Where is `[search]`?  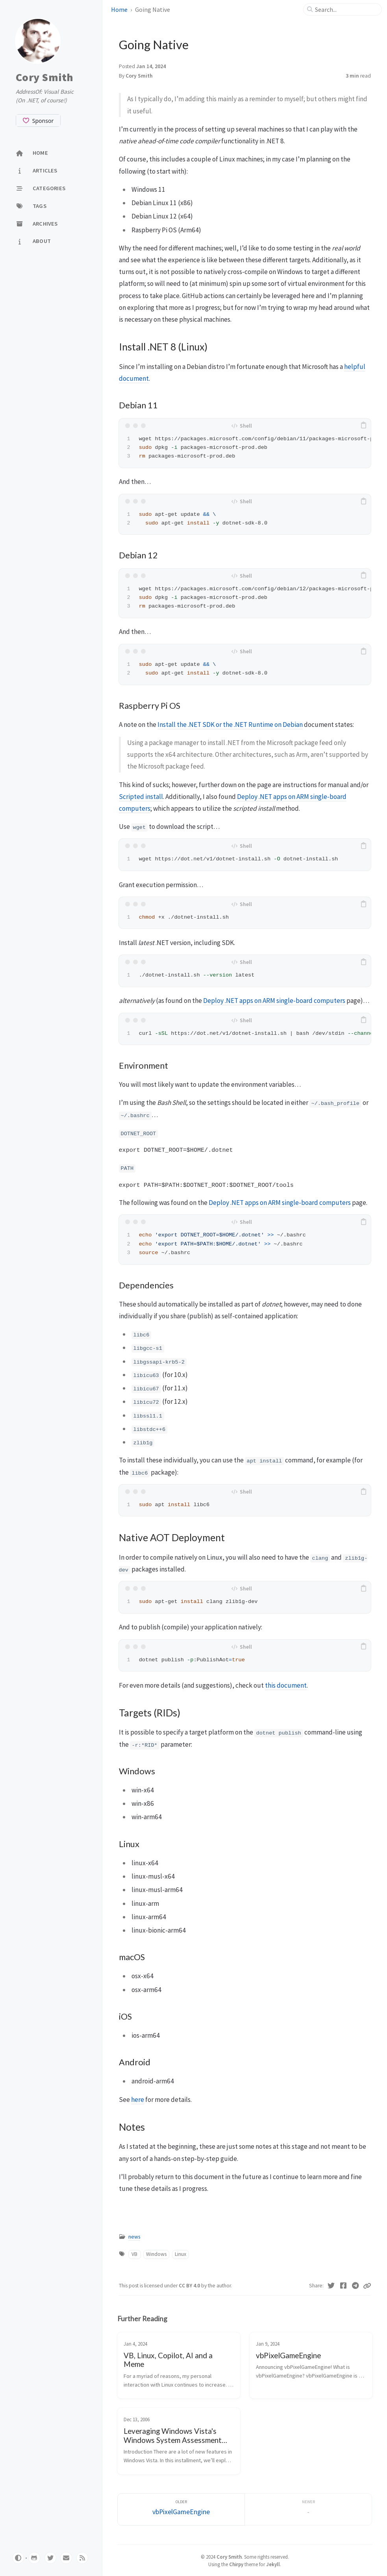
[search] is located at coordinates (345, 9).